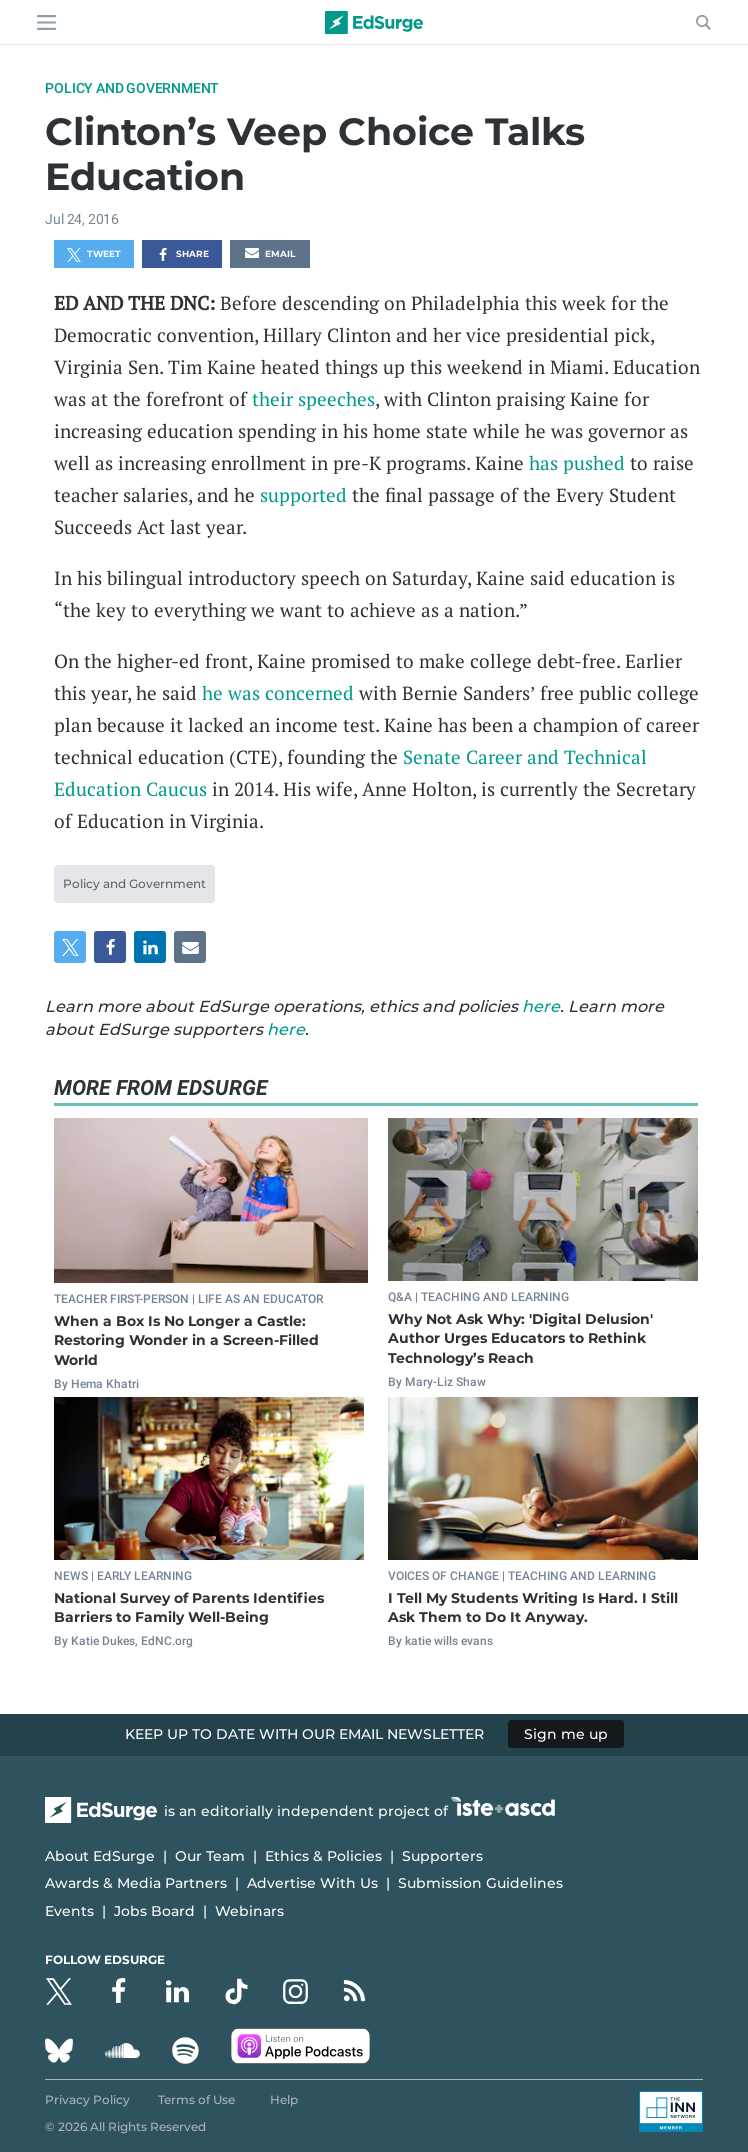 The width and height of the screenshot is (748, 2152). Describe the element at coordinates (284, 2099) in the screenshot. I see `Help` at that location.